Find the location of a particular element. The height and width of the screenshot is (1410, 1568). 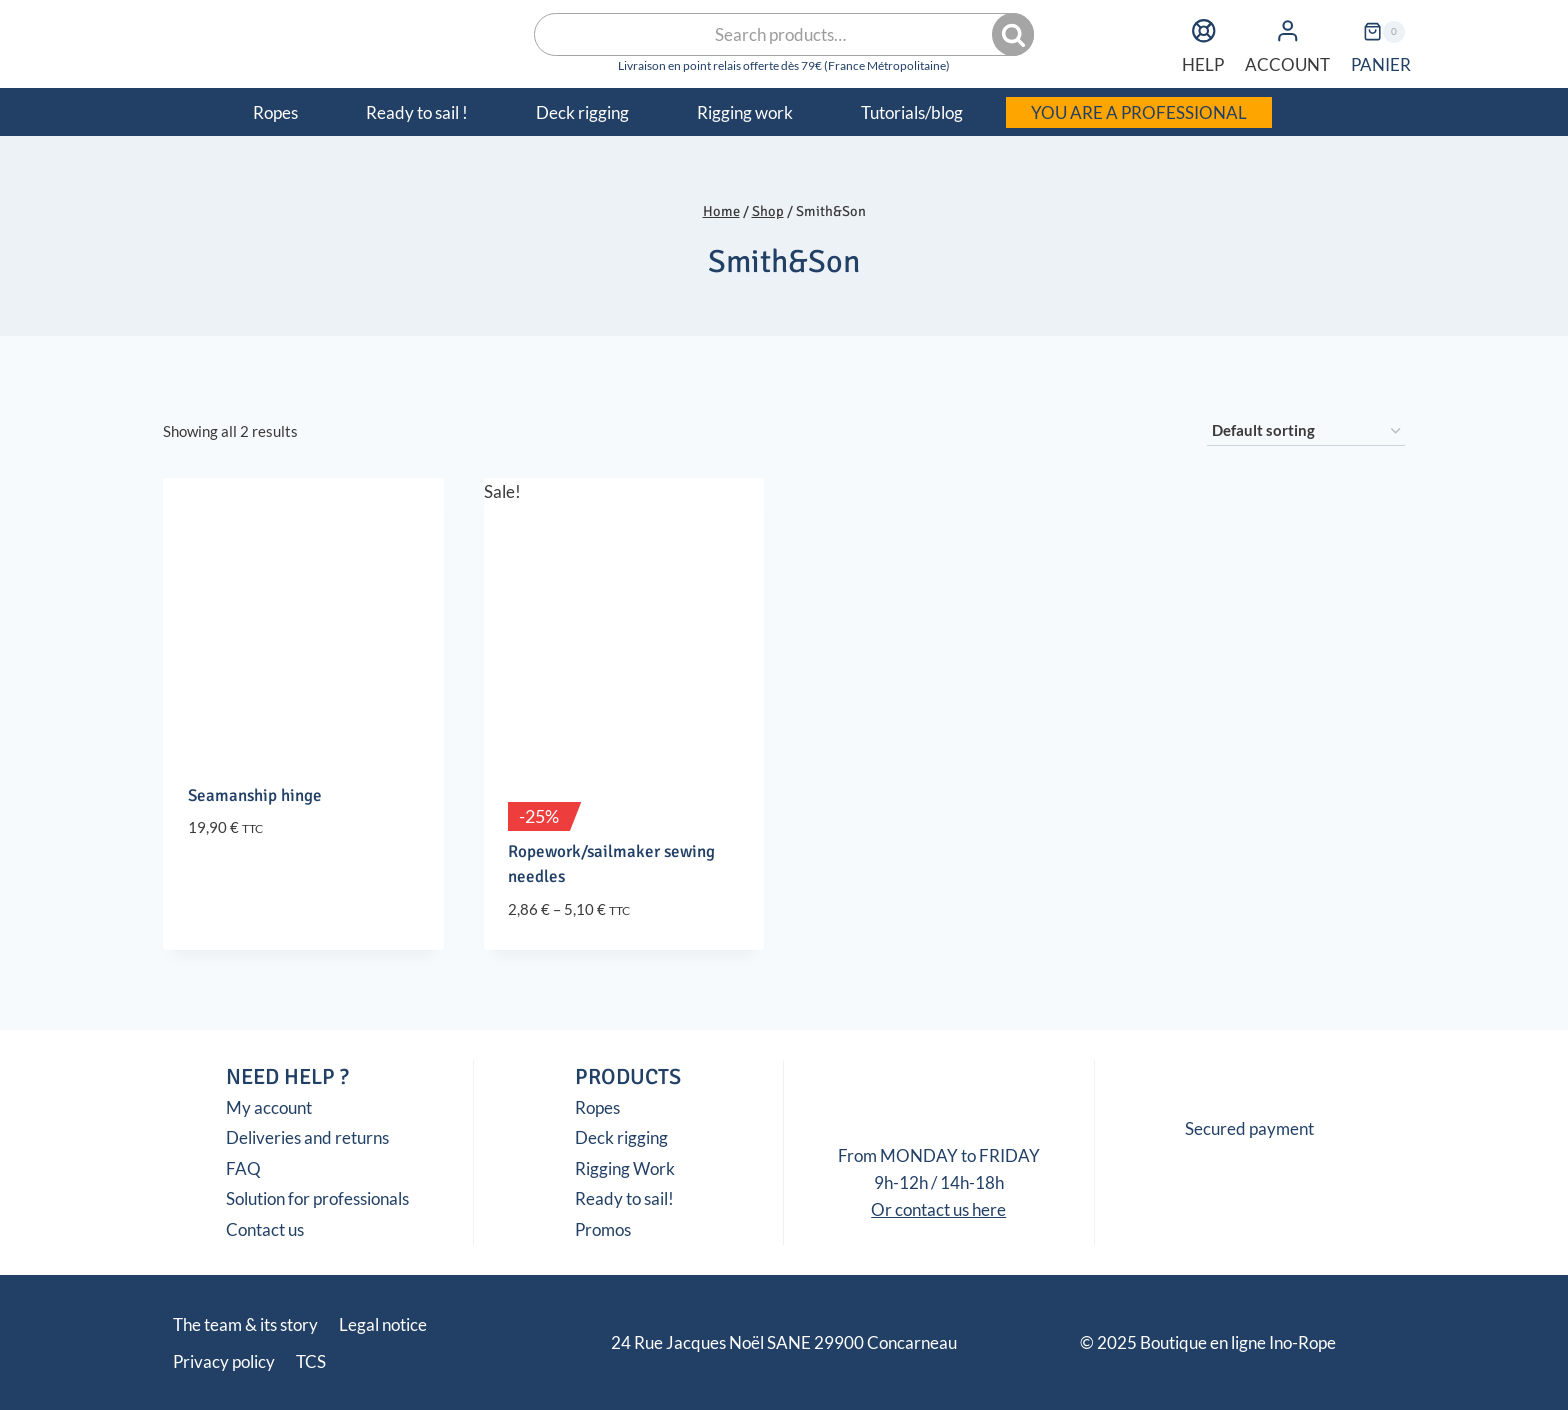

HELP is located at coordinates (1203, 42).